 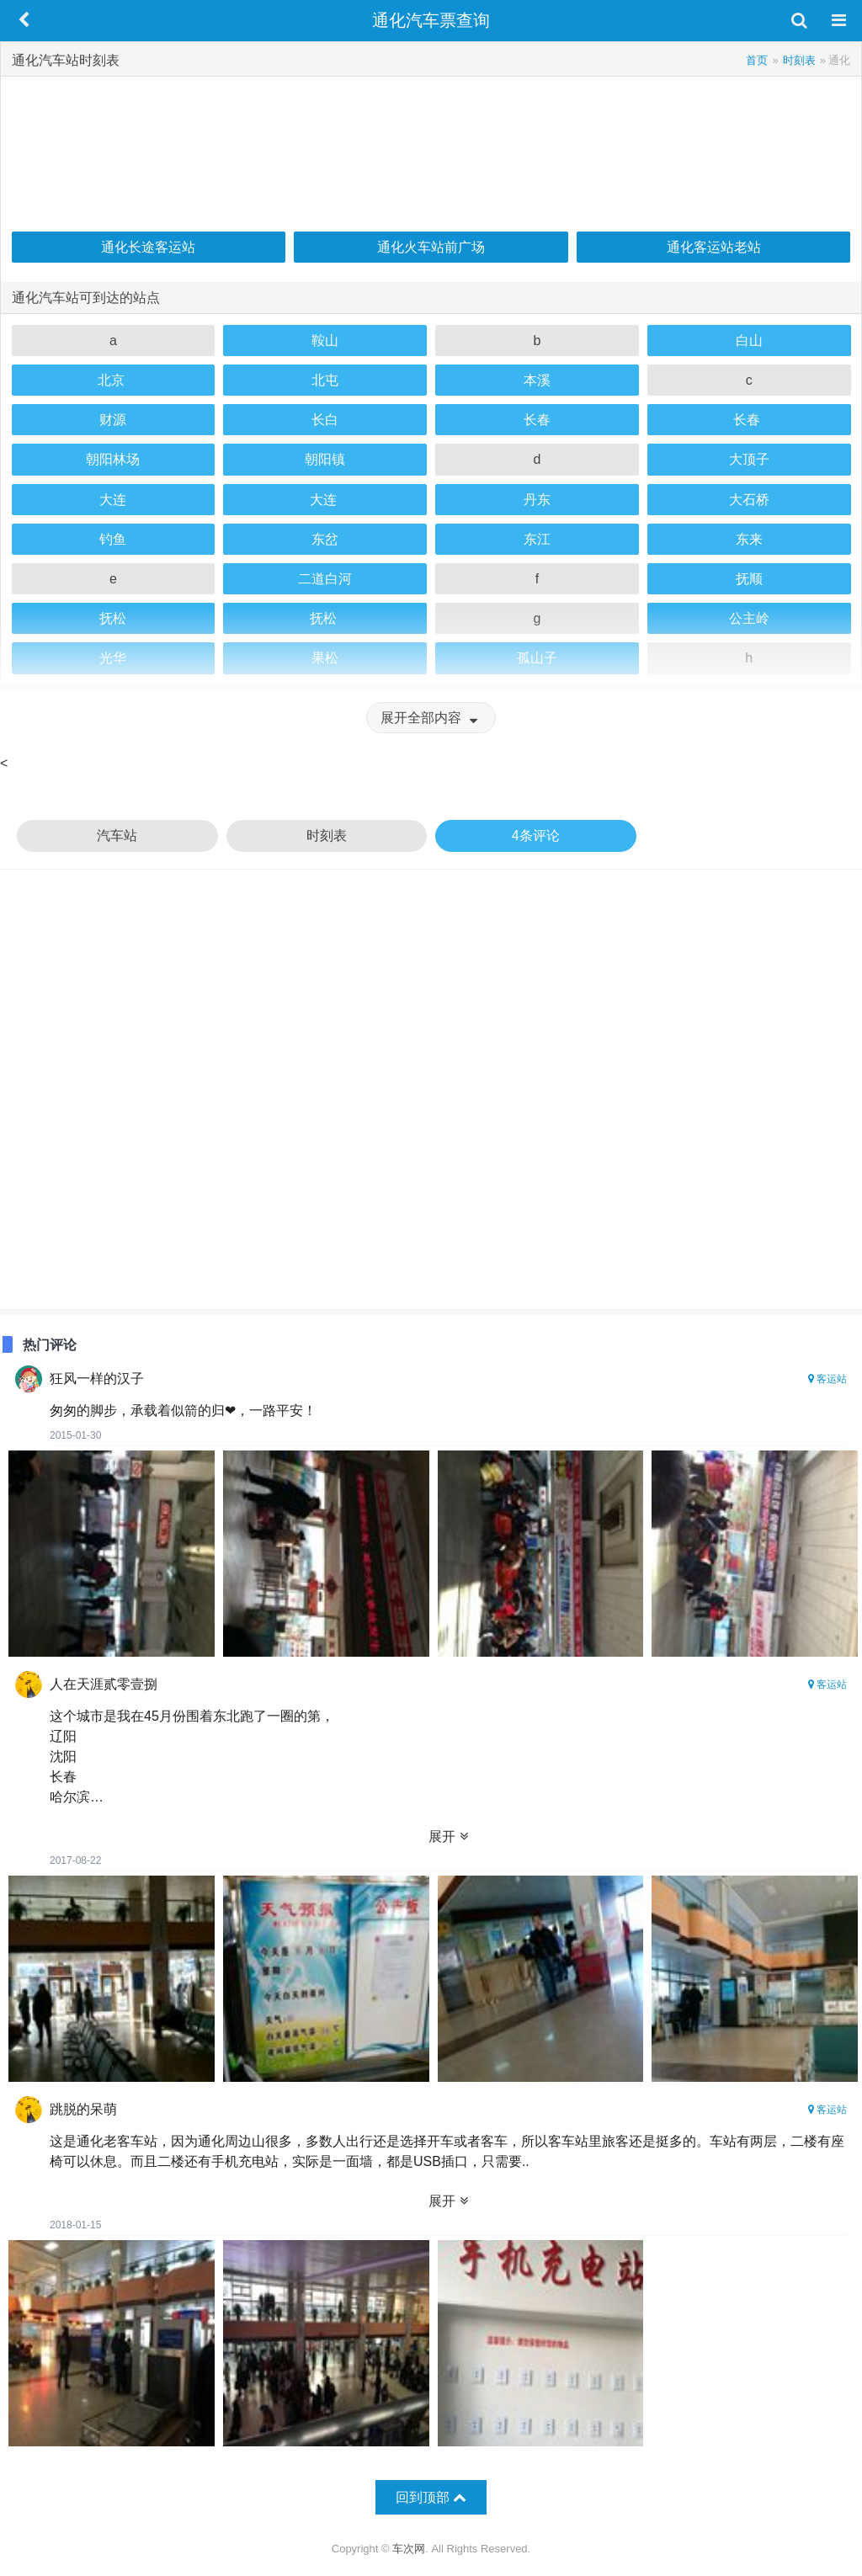 What do you see at coordinates (536, 835) in the screenshot?
I see `4条评论` at bounding box center [536, 835].